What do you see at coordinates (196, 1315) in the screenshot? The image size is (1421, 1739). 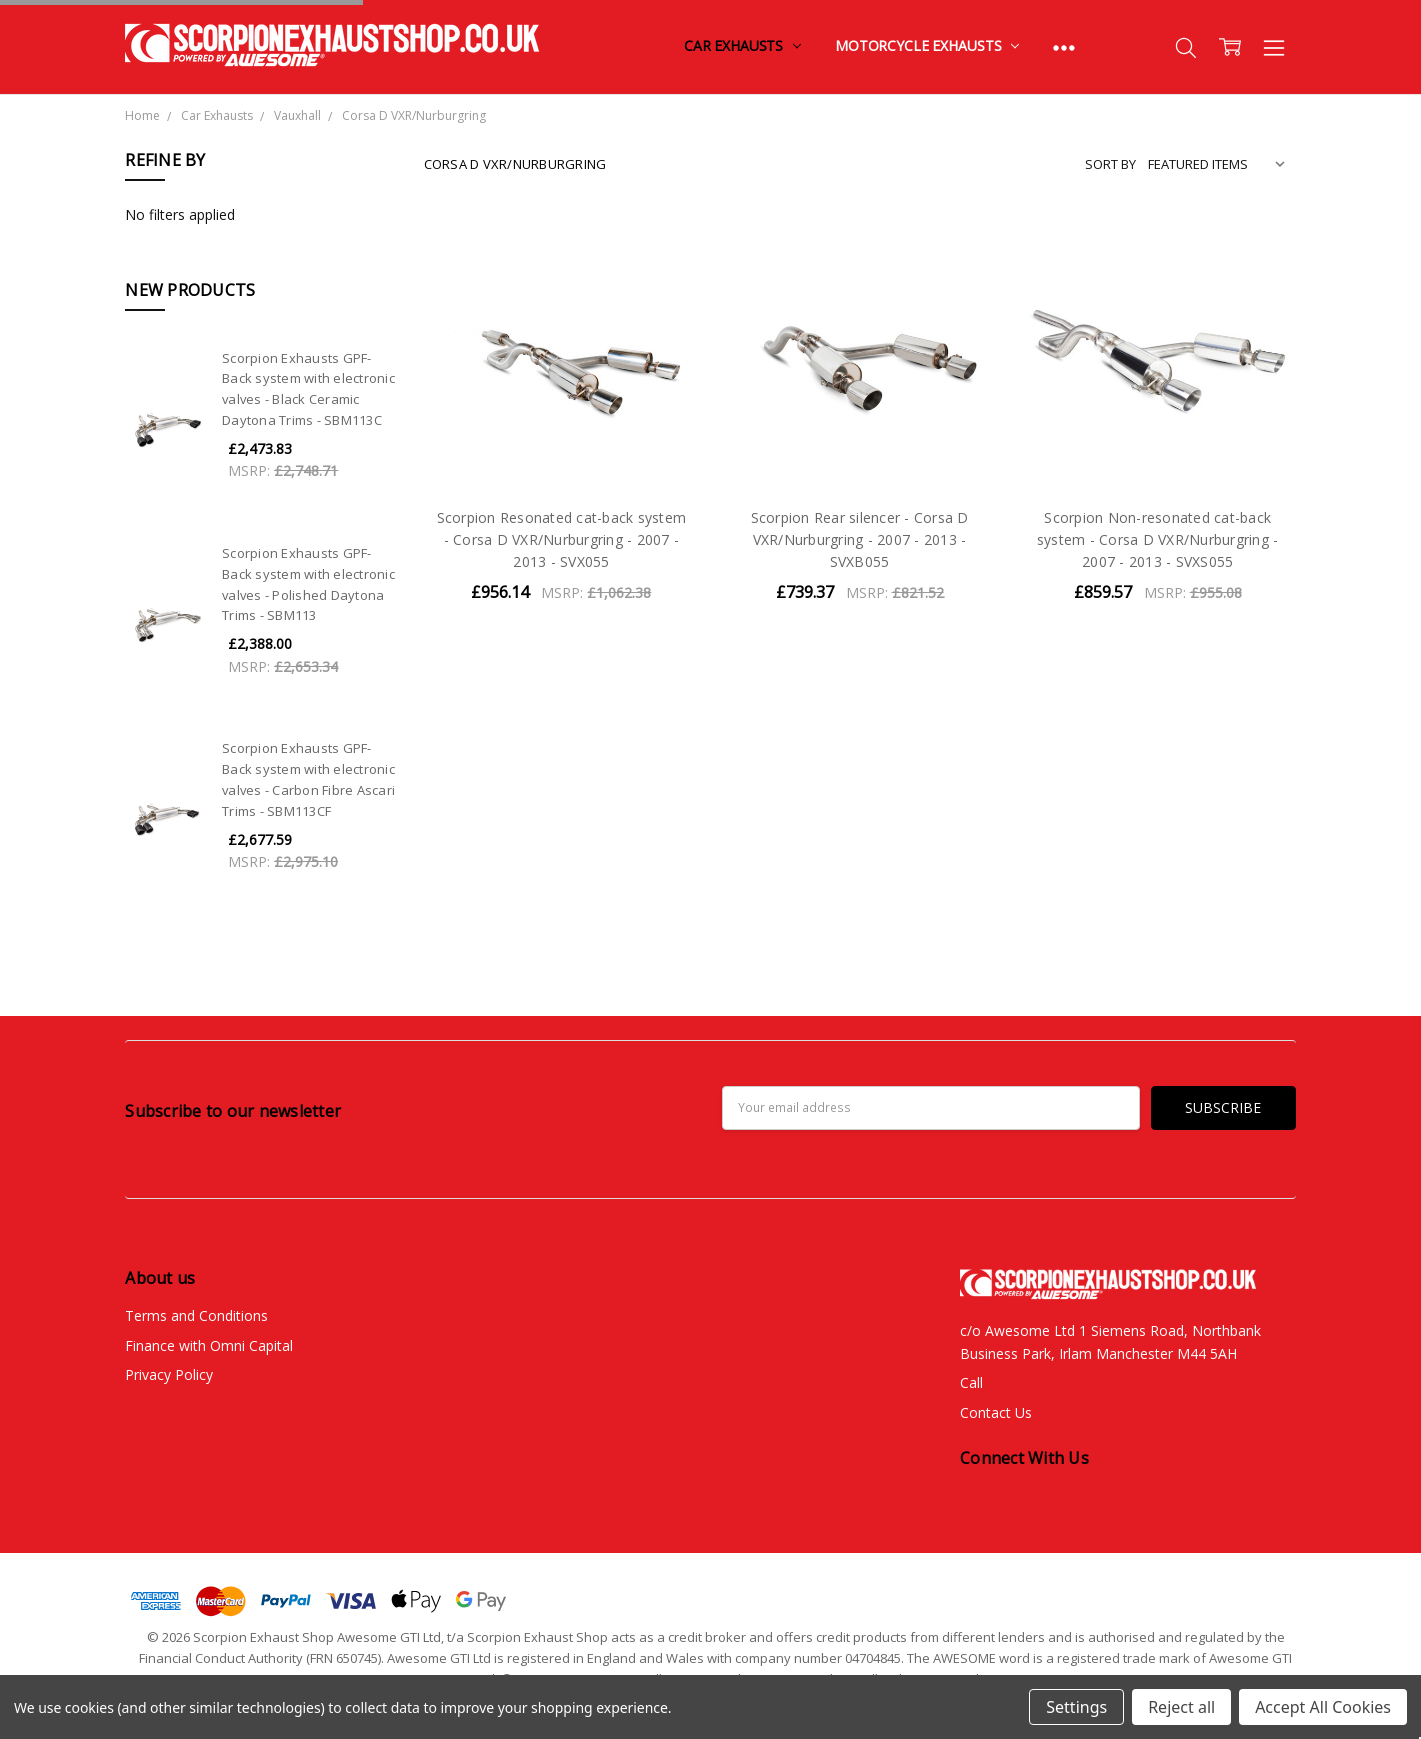 I see `Terms and Conditions` at bounding box center [196, 1315].